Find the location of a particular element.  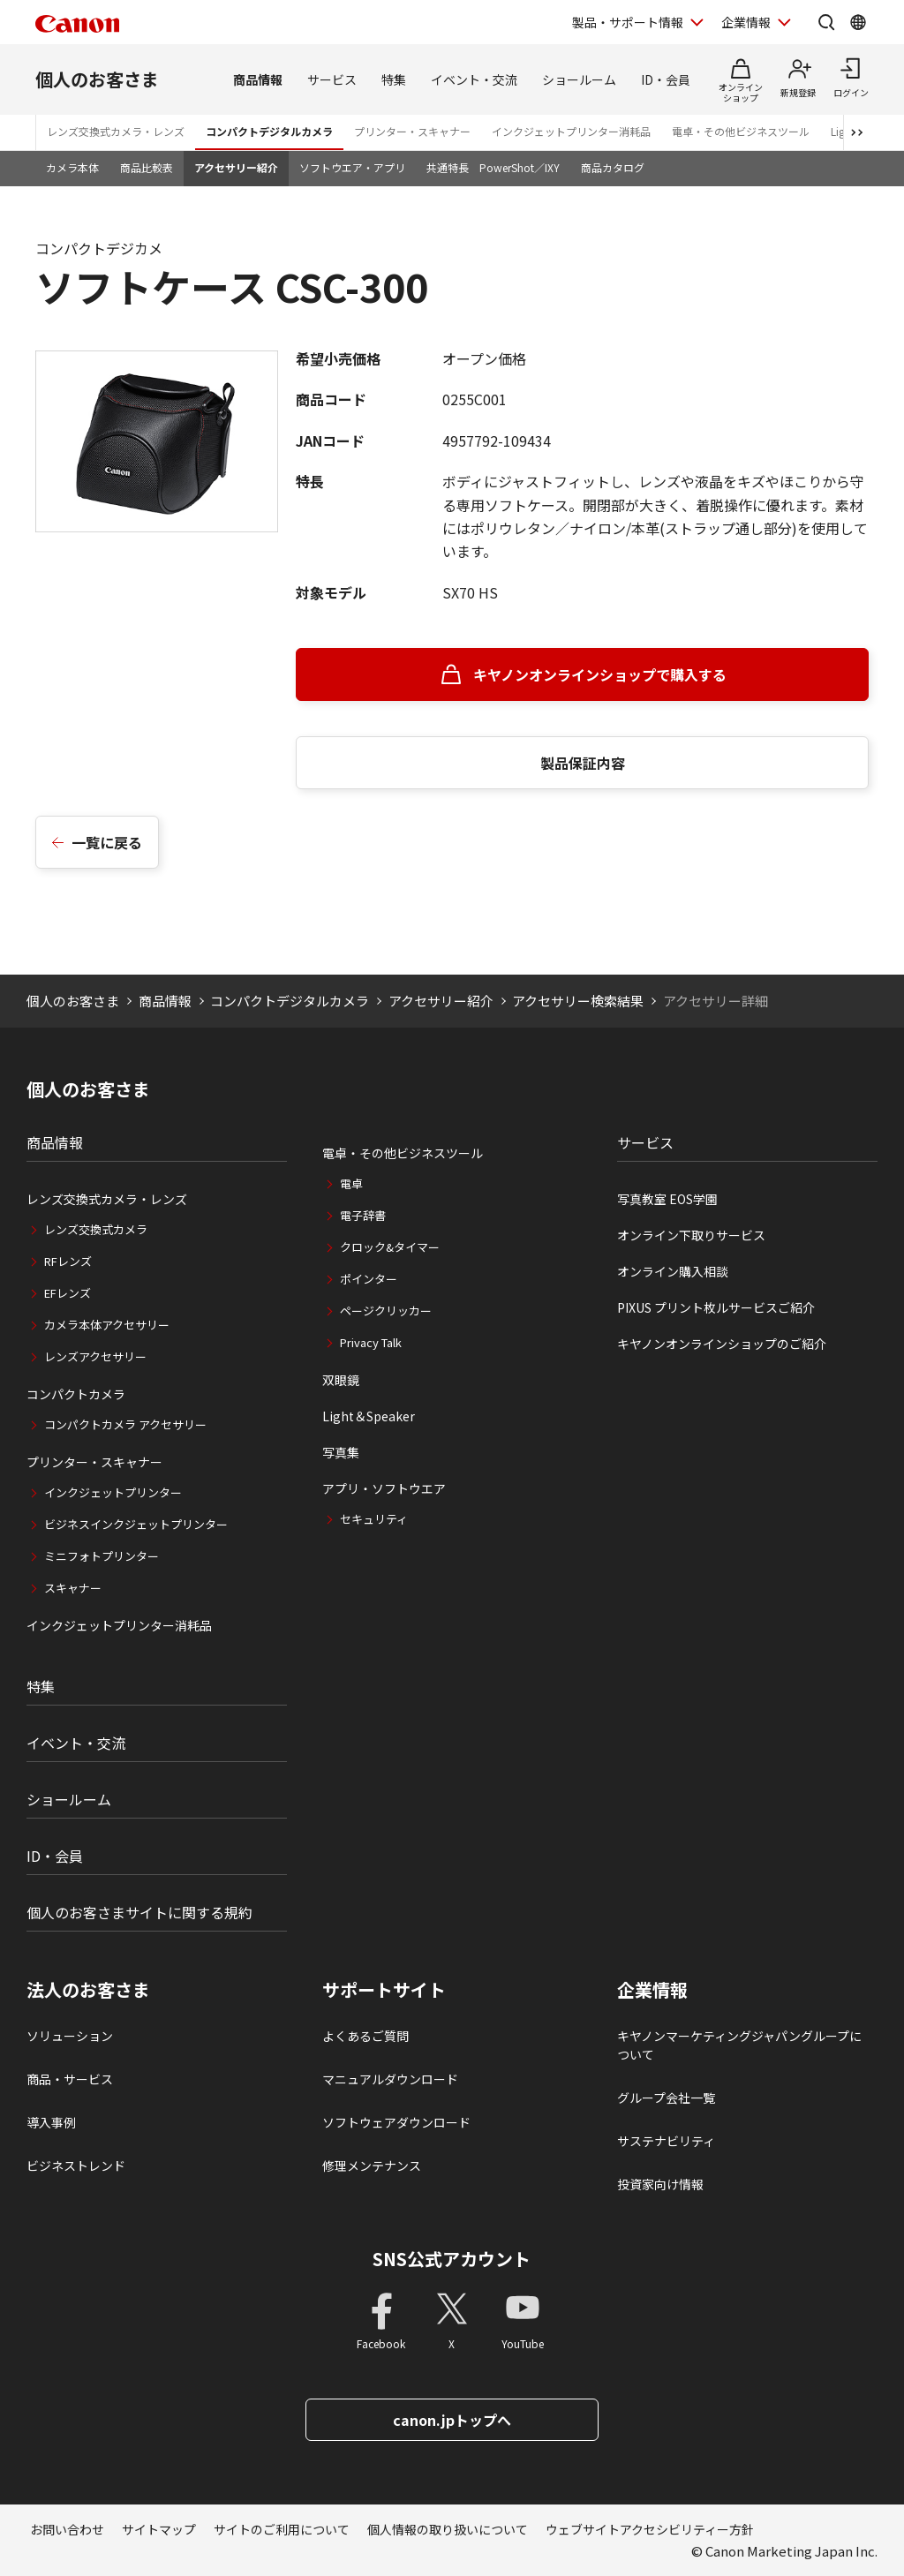

レンズアクセサリー is located at coordinates (95, 1356).